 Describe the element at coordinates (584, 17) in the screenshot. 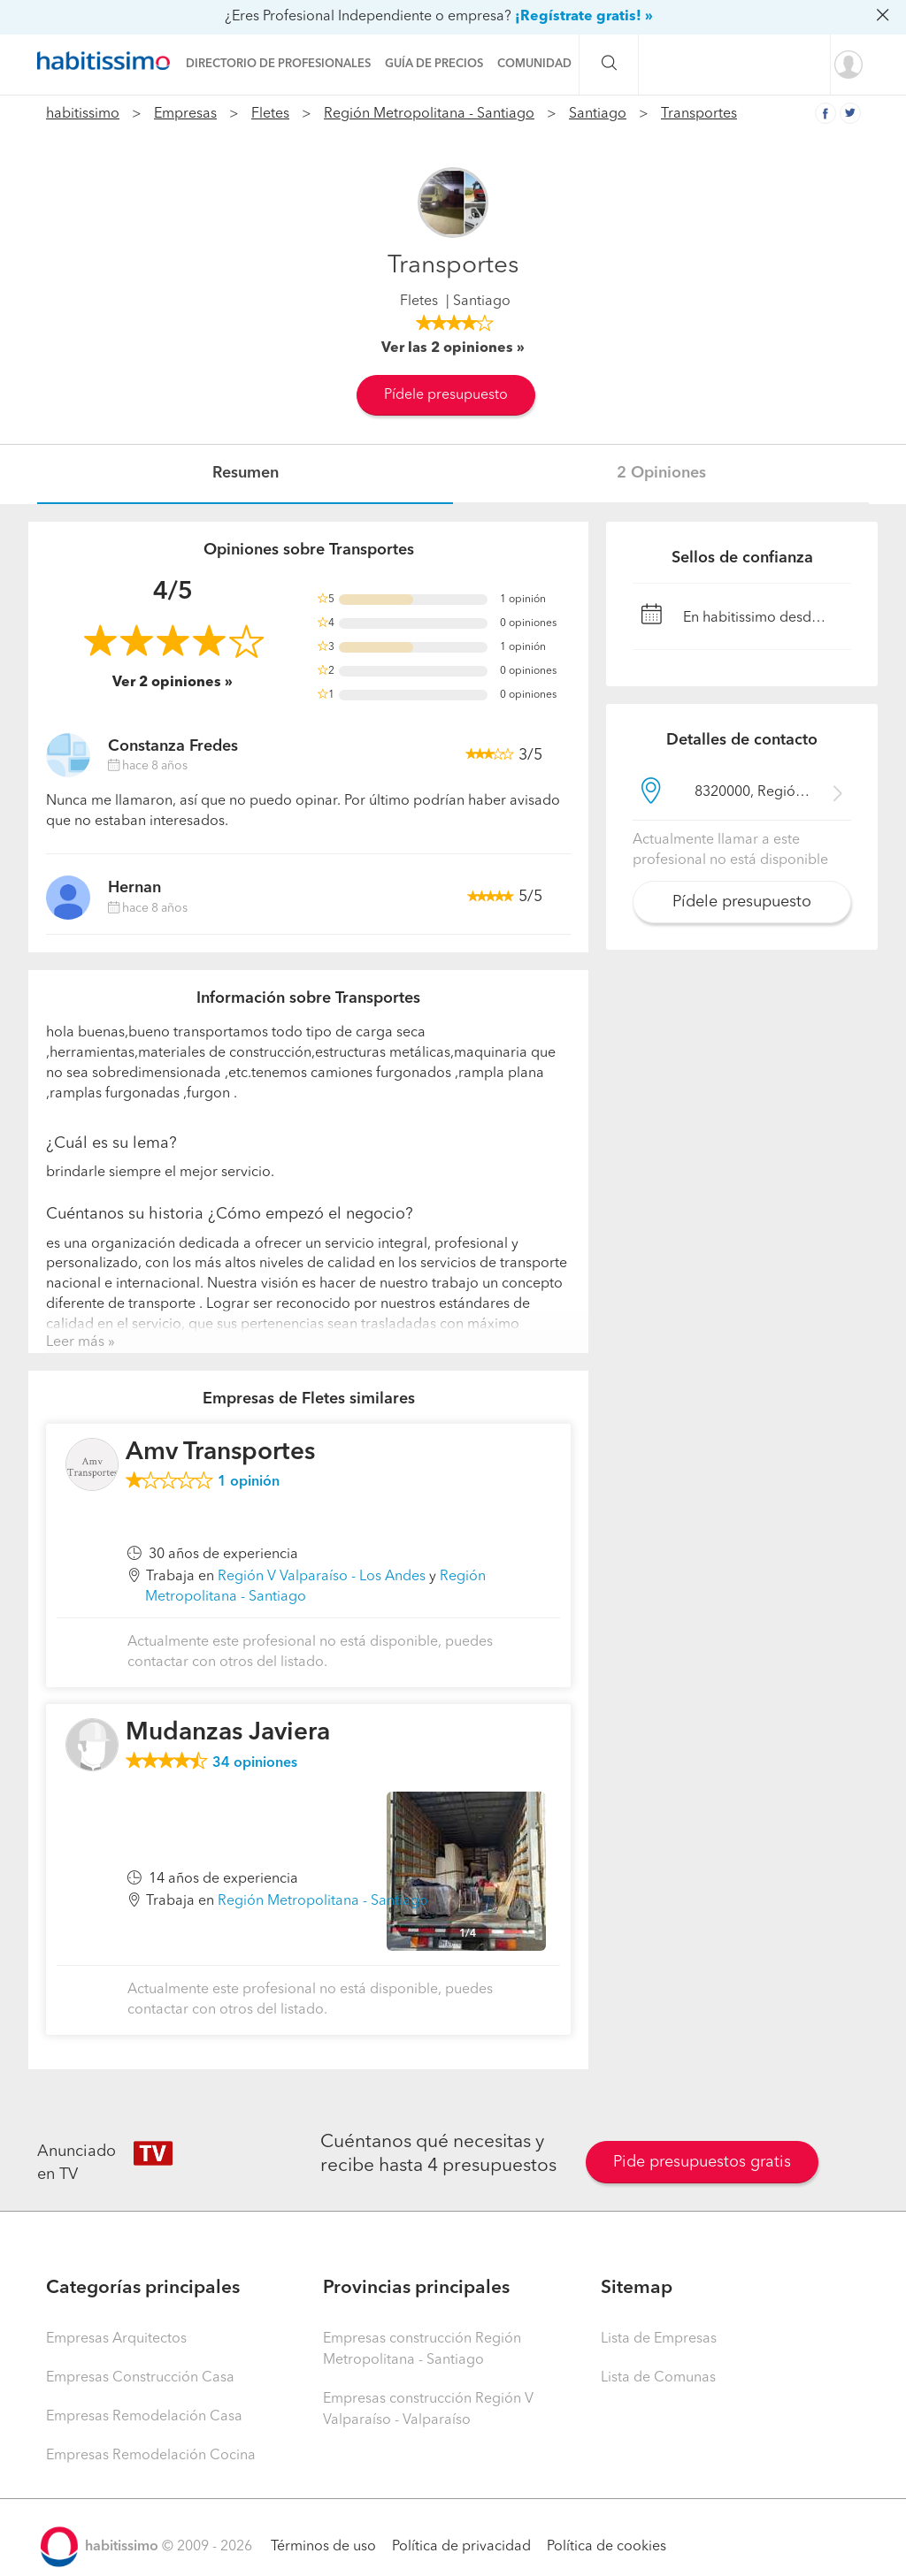

I see `¡Regístrate gratis! »` at that location.